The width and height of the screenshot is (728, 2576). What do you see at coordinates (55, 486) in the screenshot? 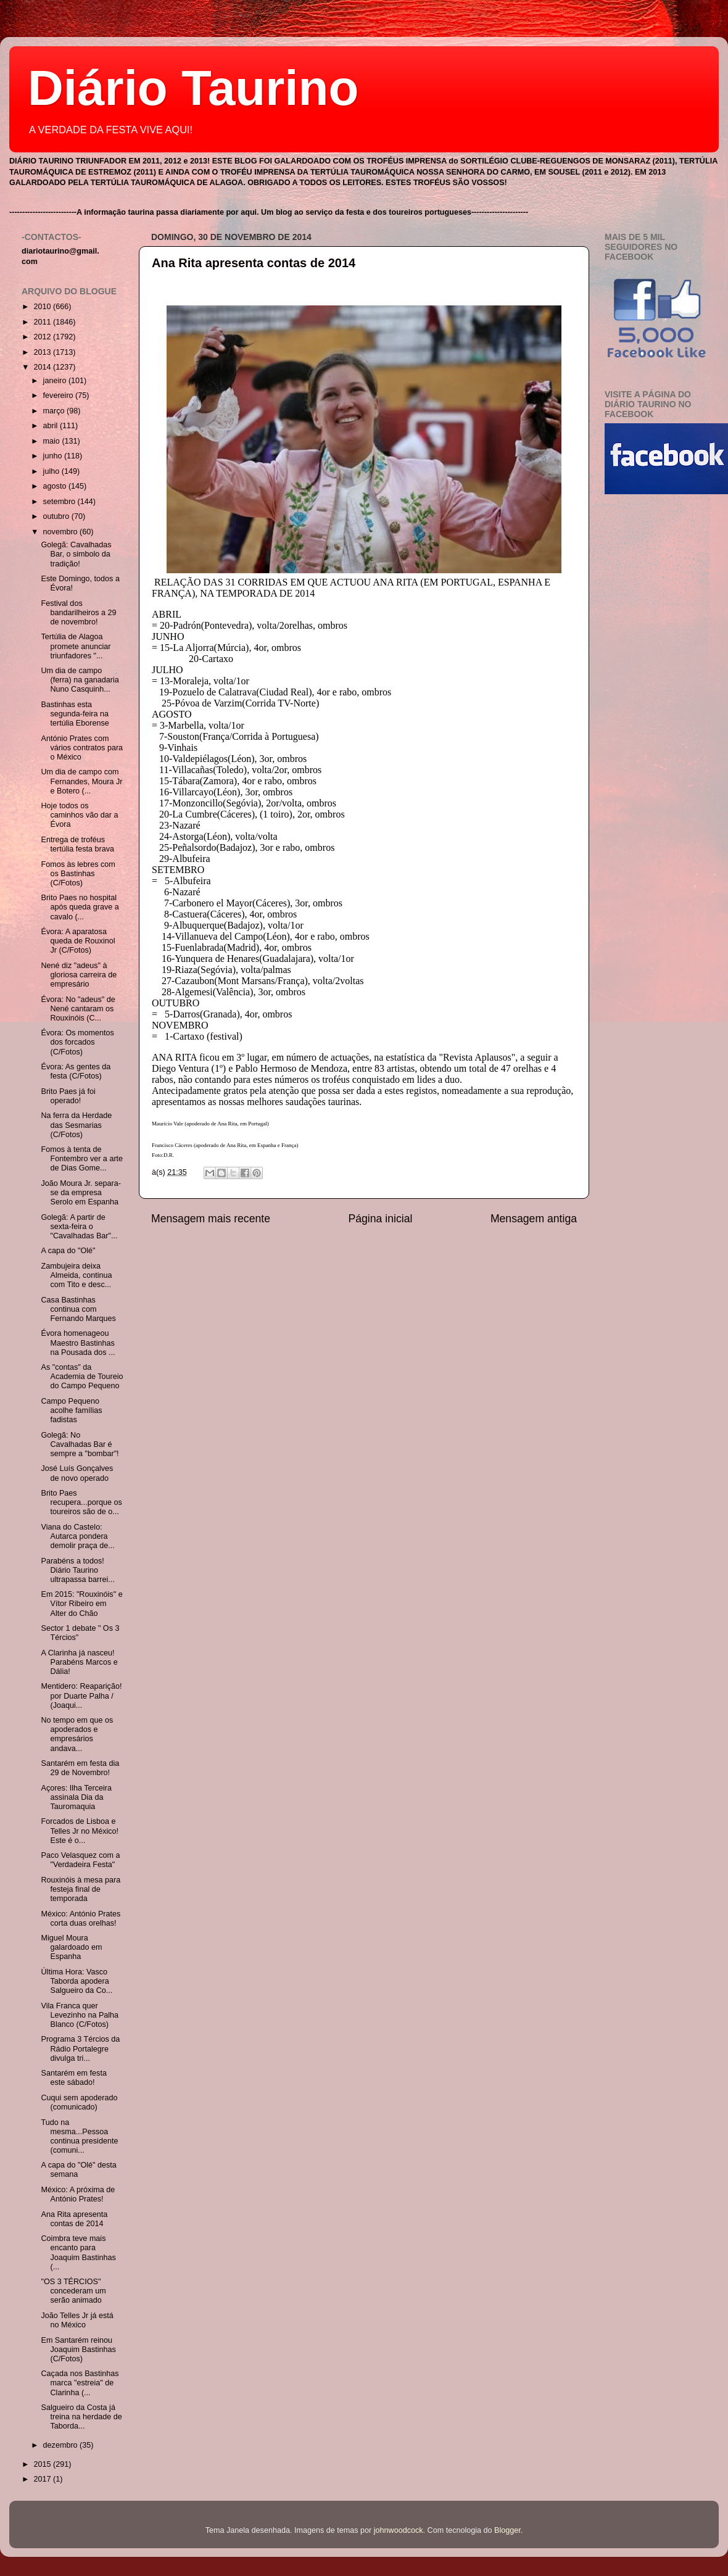
I see `agosto` at bounding box center [55, 486].